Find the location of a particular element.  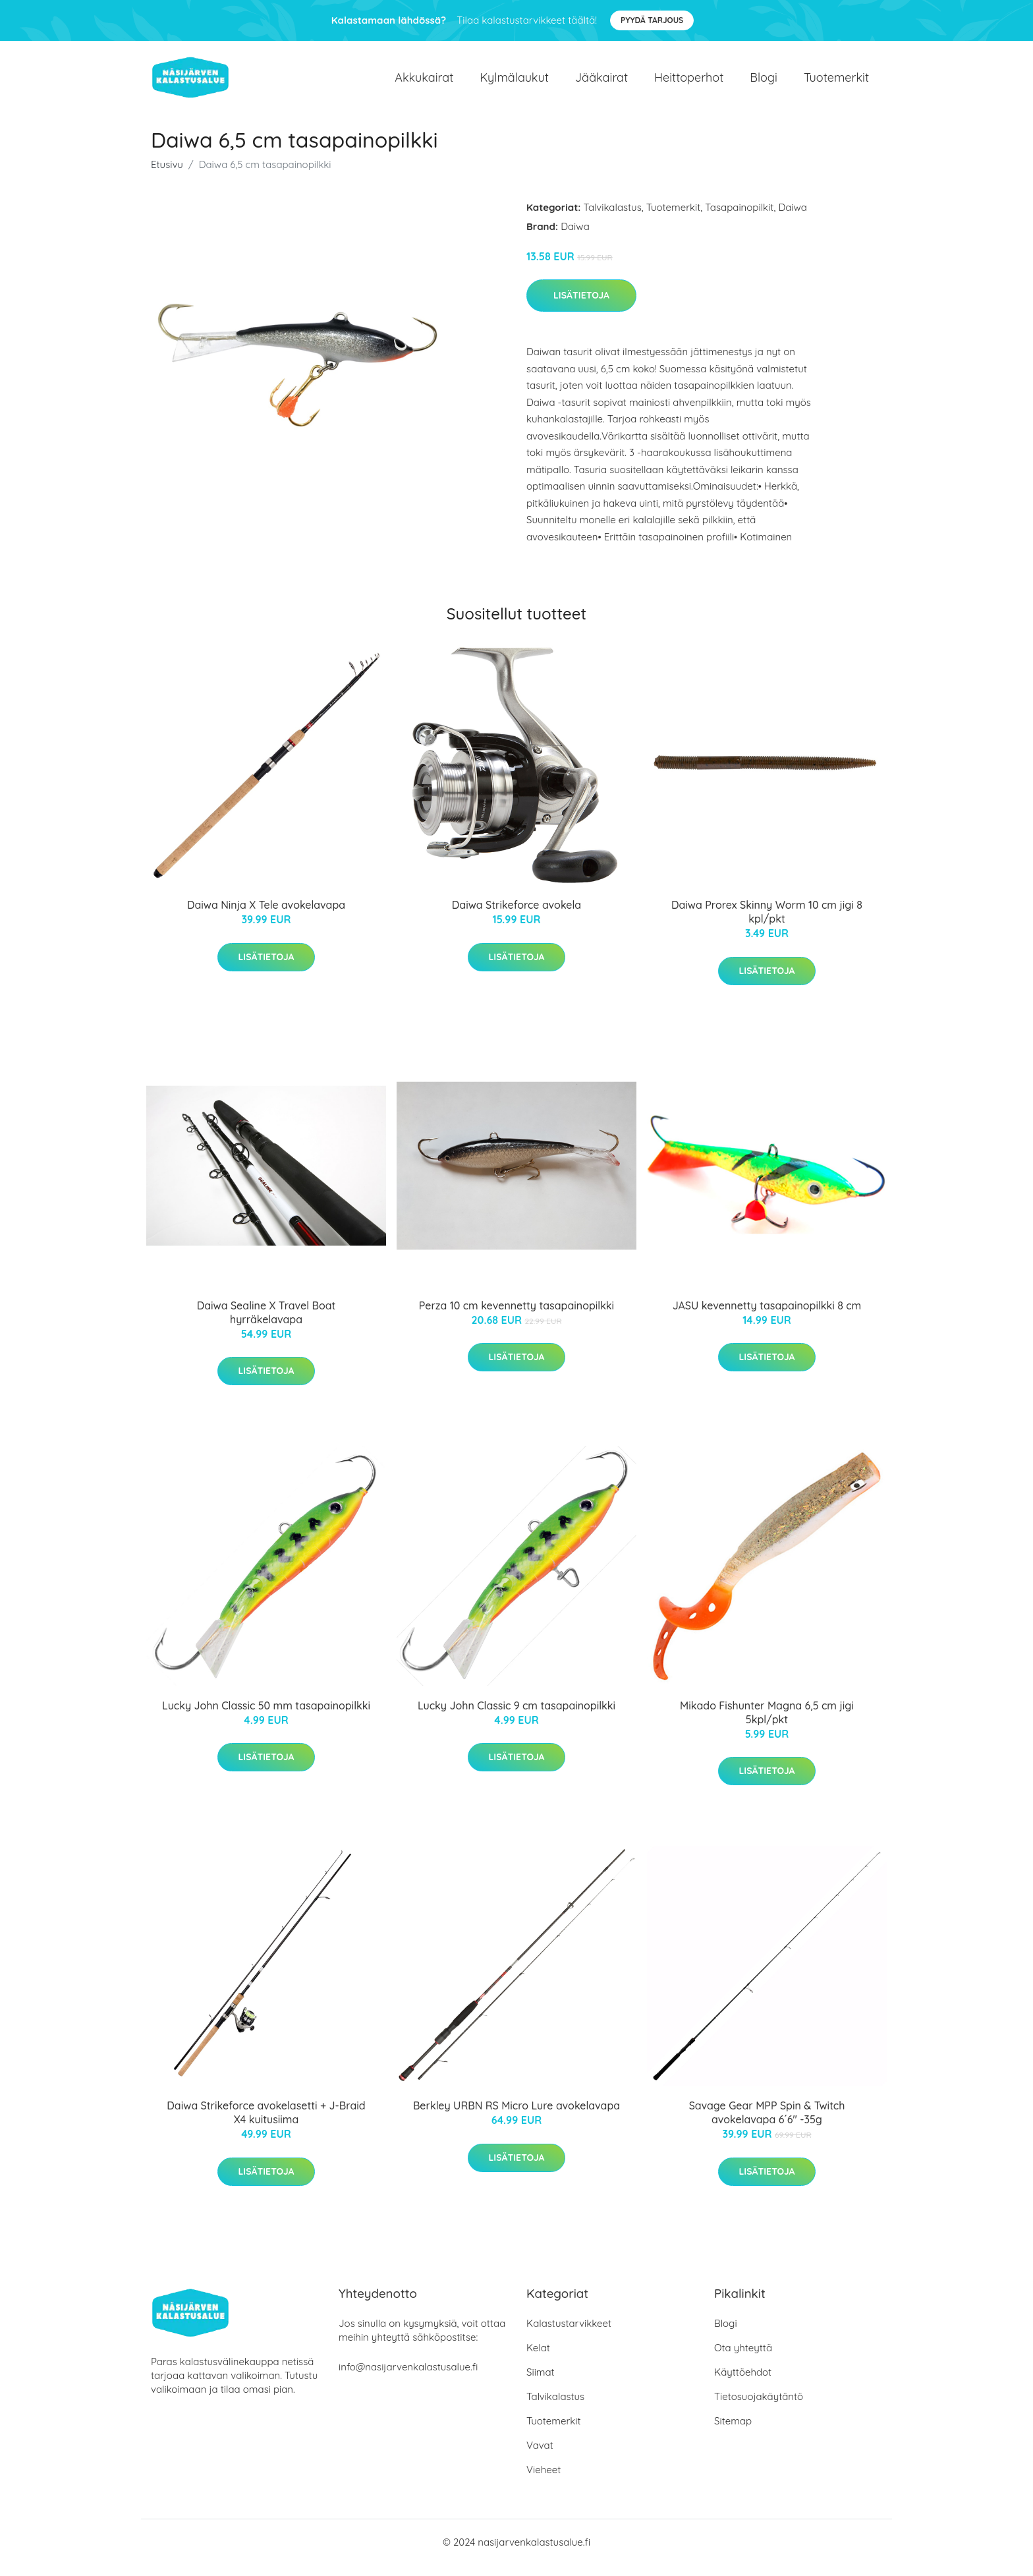

info@nasijarvenkalastusalue.fi is located at coordinates (408, 2378).